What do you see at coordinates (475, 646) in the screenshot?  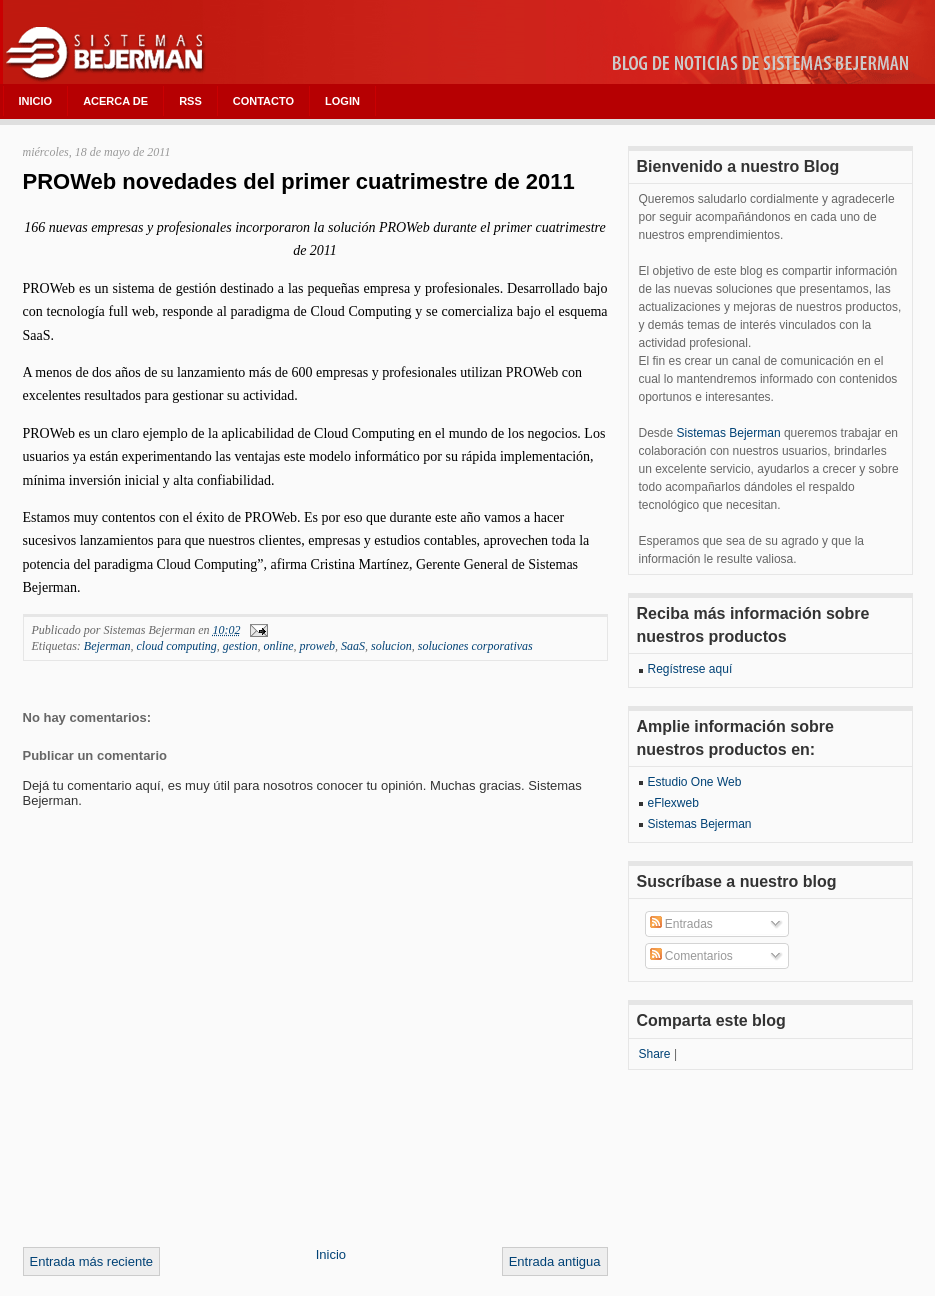 I see `soluciones corporativas` at bounding box center [475, 646].